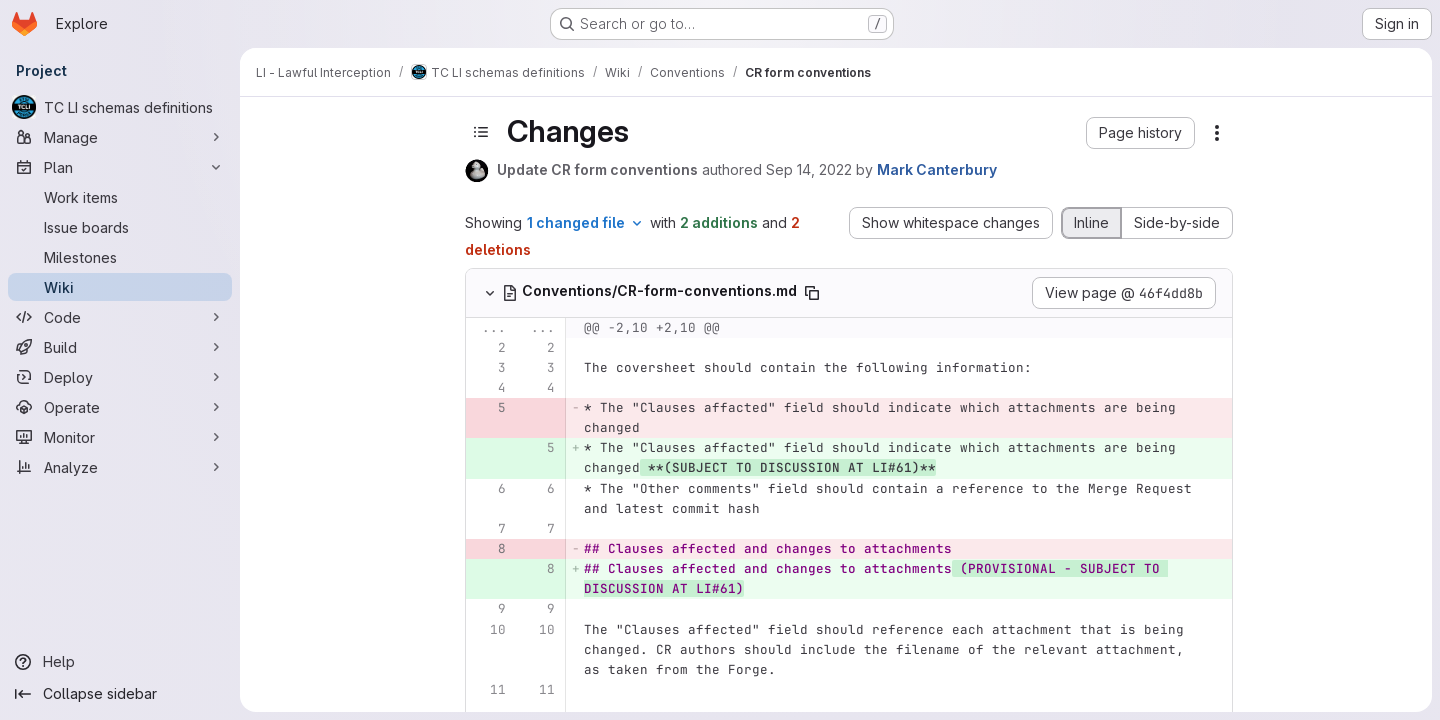 Image resolution: width=1440 pixels, height=720 pixels. What do you see at coordinates (120, 107) in the screenshot?
I see `[TC LI schemas definitions]` at bounding box center [120, 107].